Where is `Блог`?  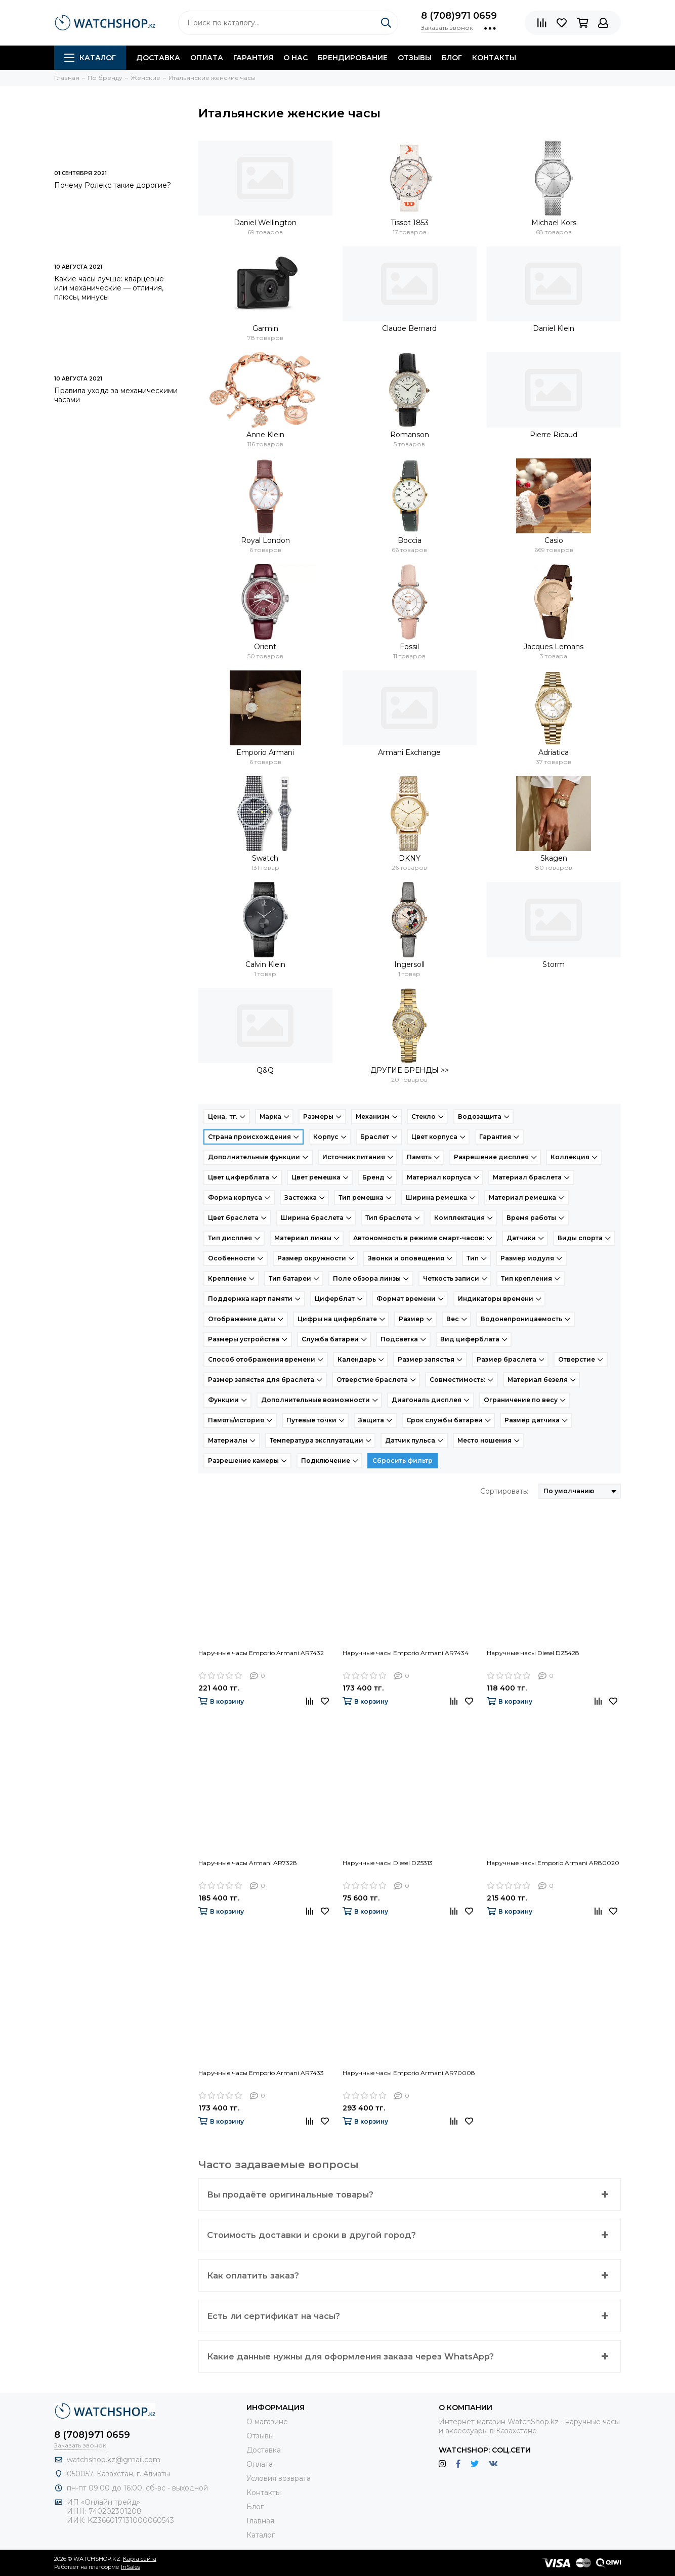
Блог is located at coordinates (452, 57).